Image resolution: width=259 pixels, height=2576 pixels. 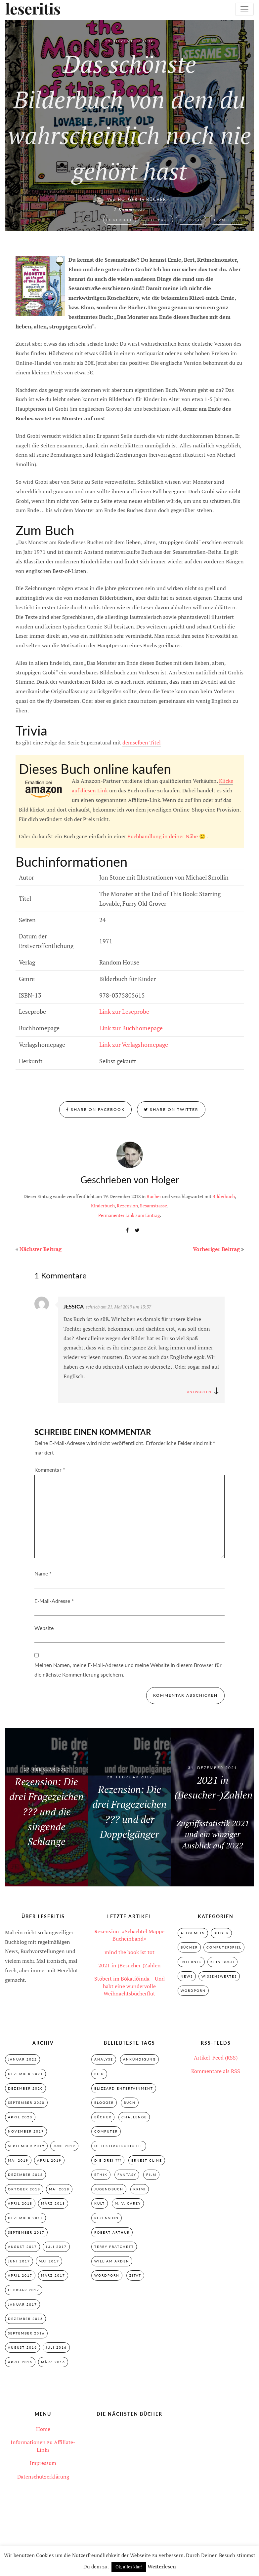 What do you see at coordinates (26, 2132) in the screenshot?
I see `November 2019` at bounding box center [26, 2132].